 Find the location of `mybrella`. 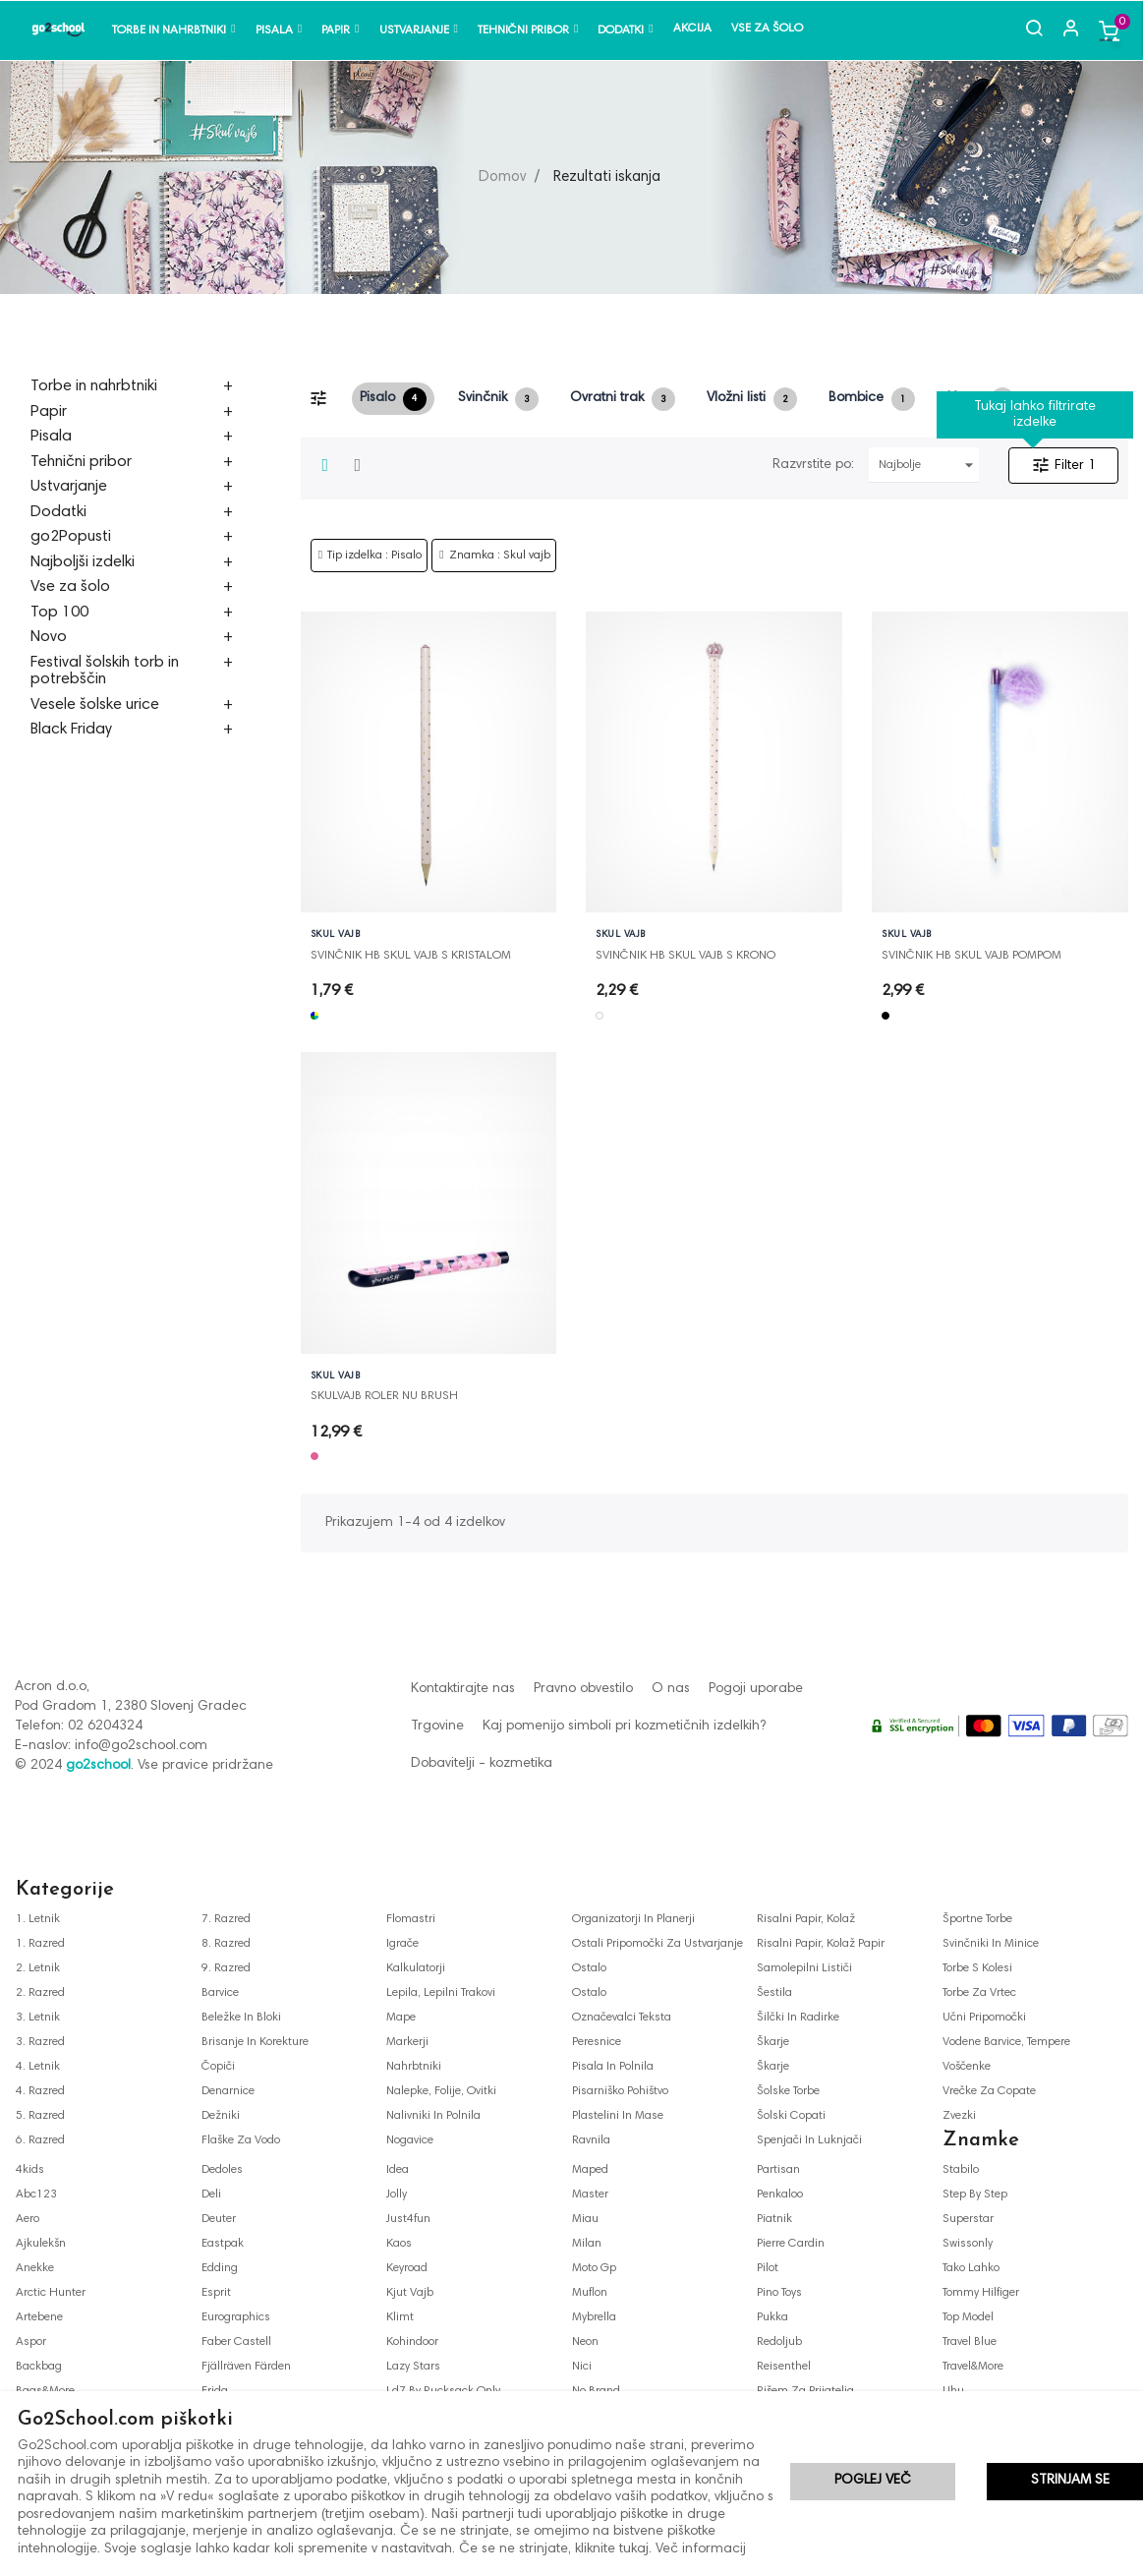

mybrella is located at coordinates (594, 2317).